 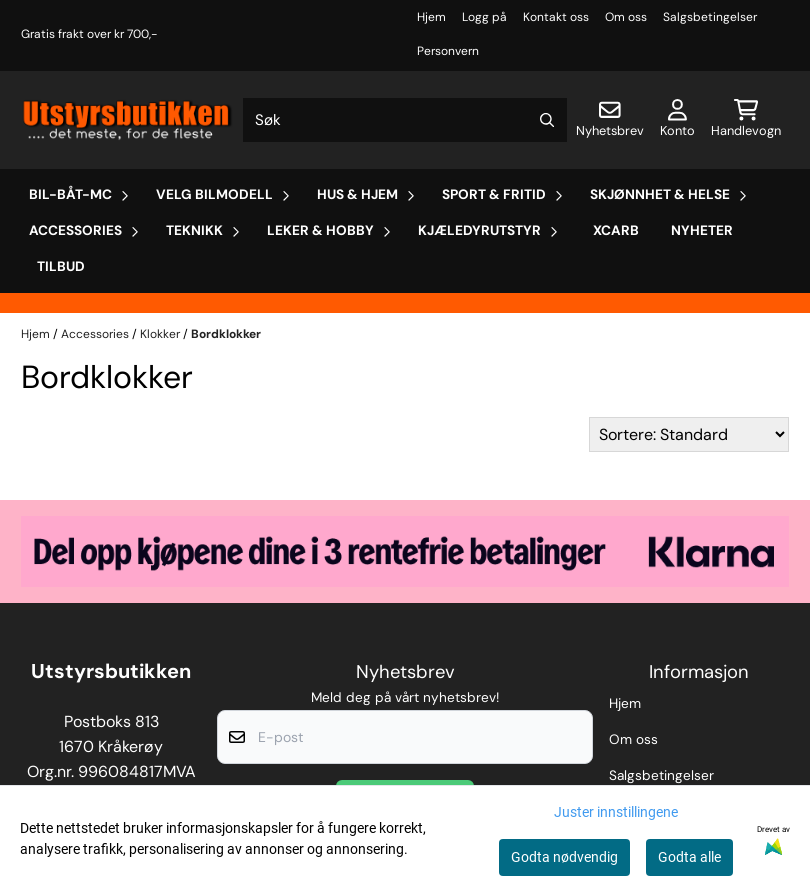 I want to click on Accessories, so click(x=96, y=334).